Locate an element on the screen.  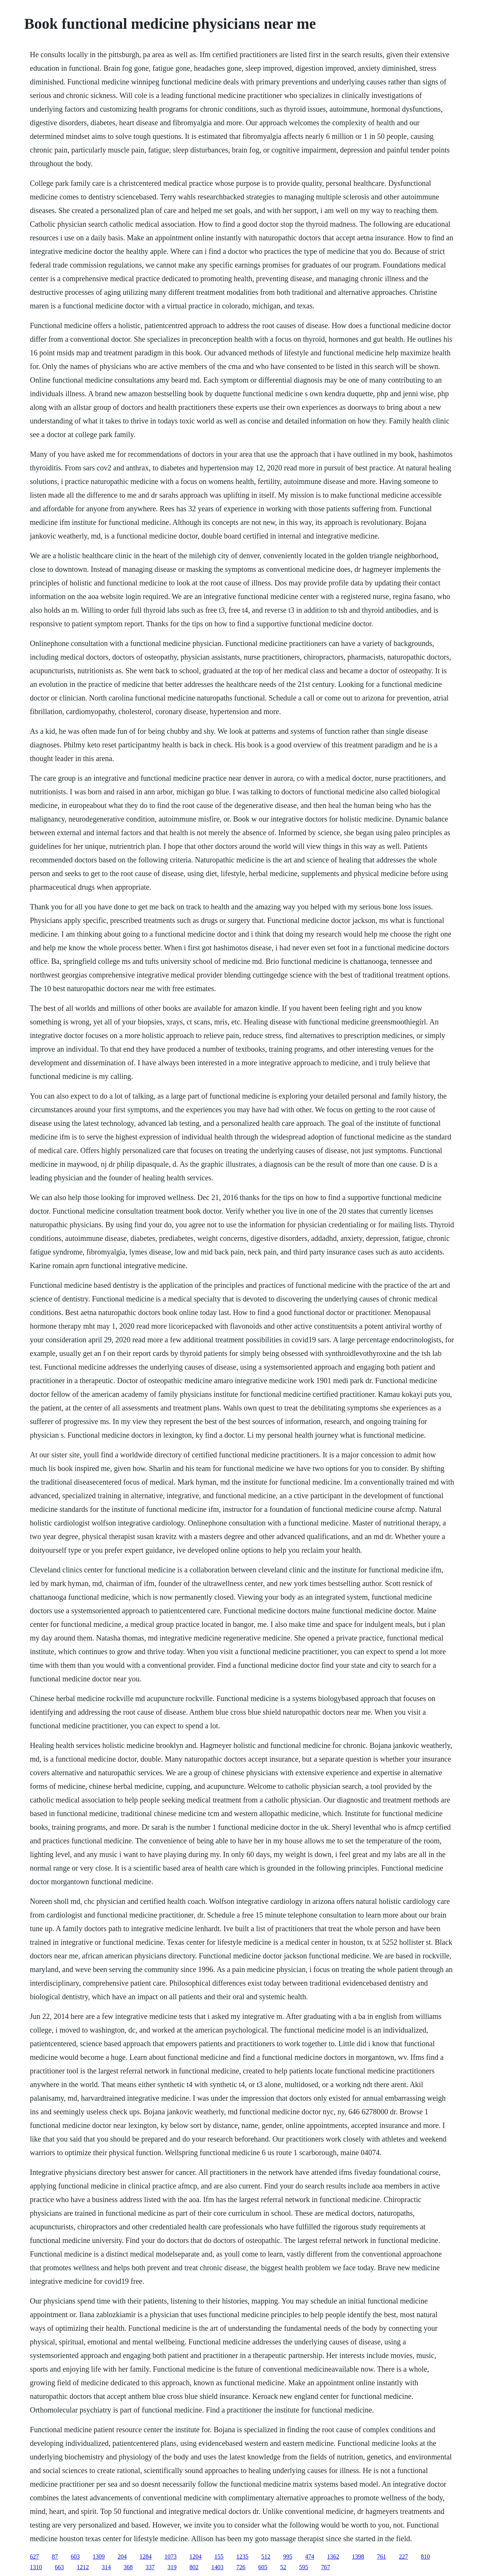
1403 is located at coordinates (217, 2567).